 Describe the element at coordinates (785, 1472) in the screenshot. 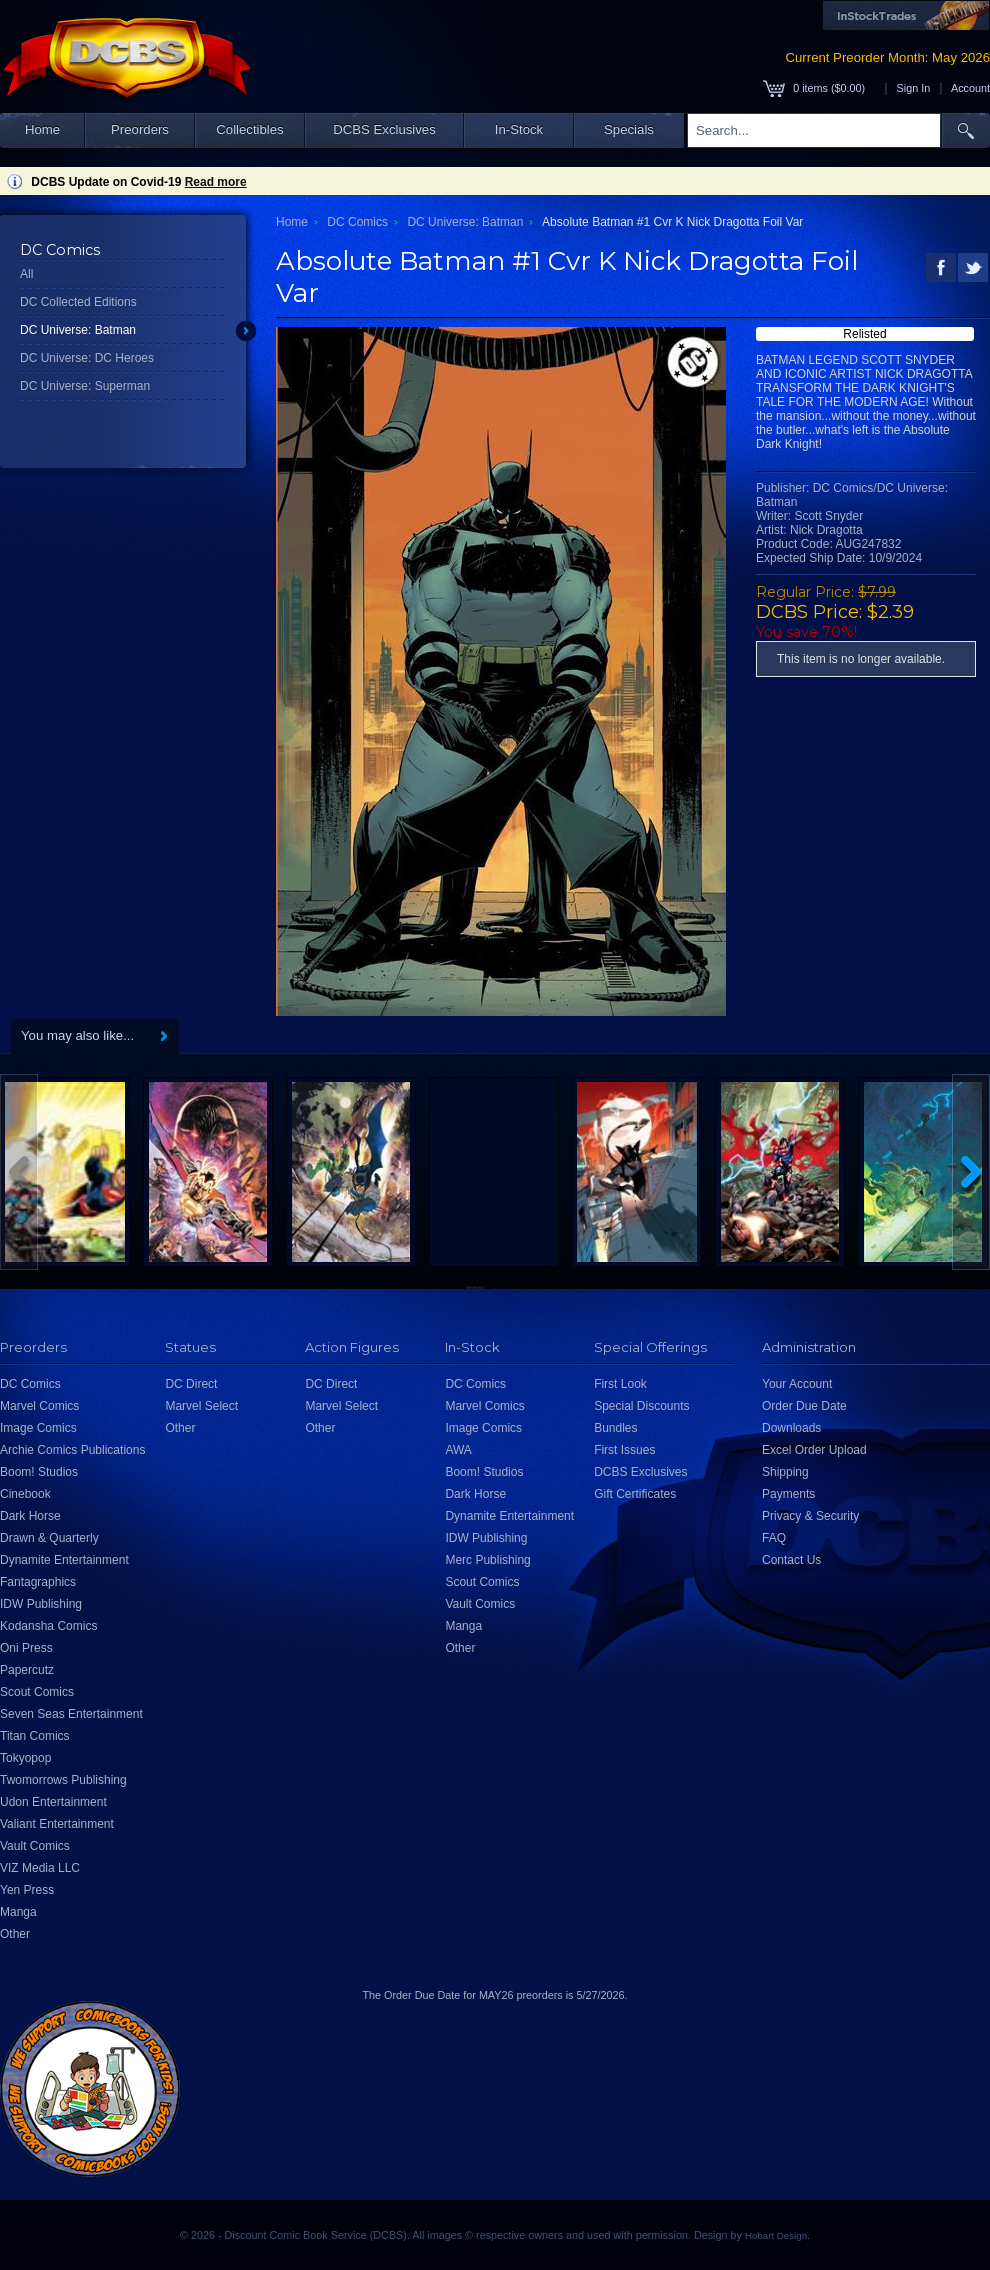

I see `Shipping` at that location.